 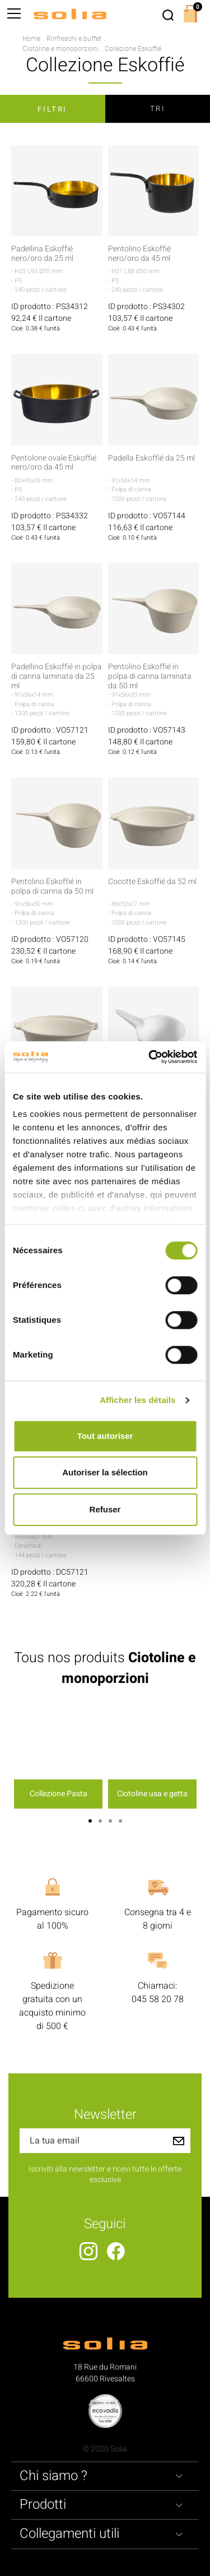 I want to click on 4 [button], so click(x=120, y=1821).